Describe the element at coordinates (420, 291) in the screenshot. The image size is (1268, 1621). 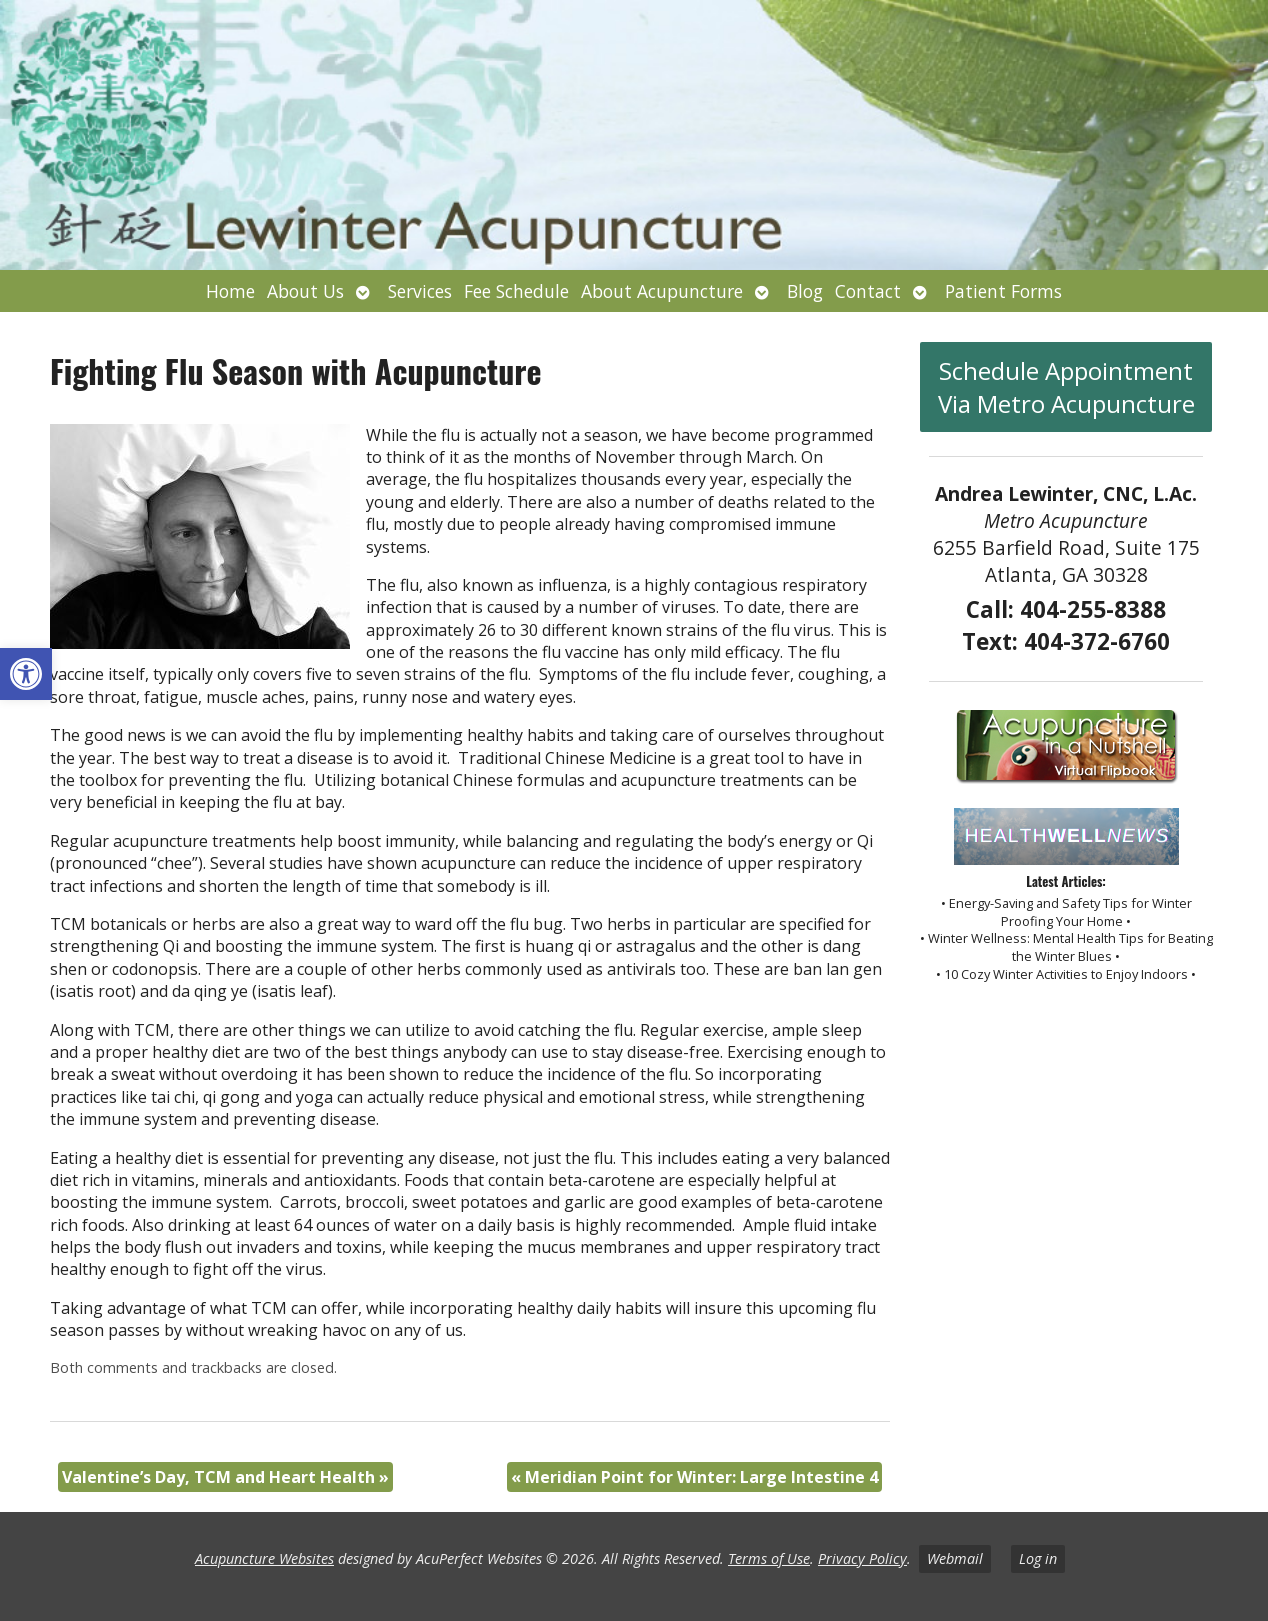
I see `Services` at that location.